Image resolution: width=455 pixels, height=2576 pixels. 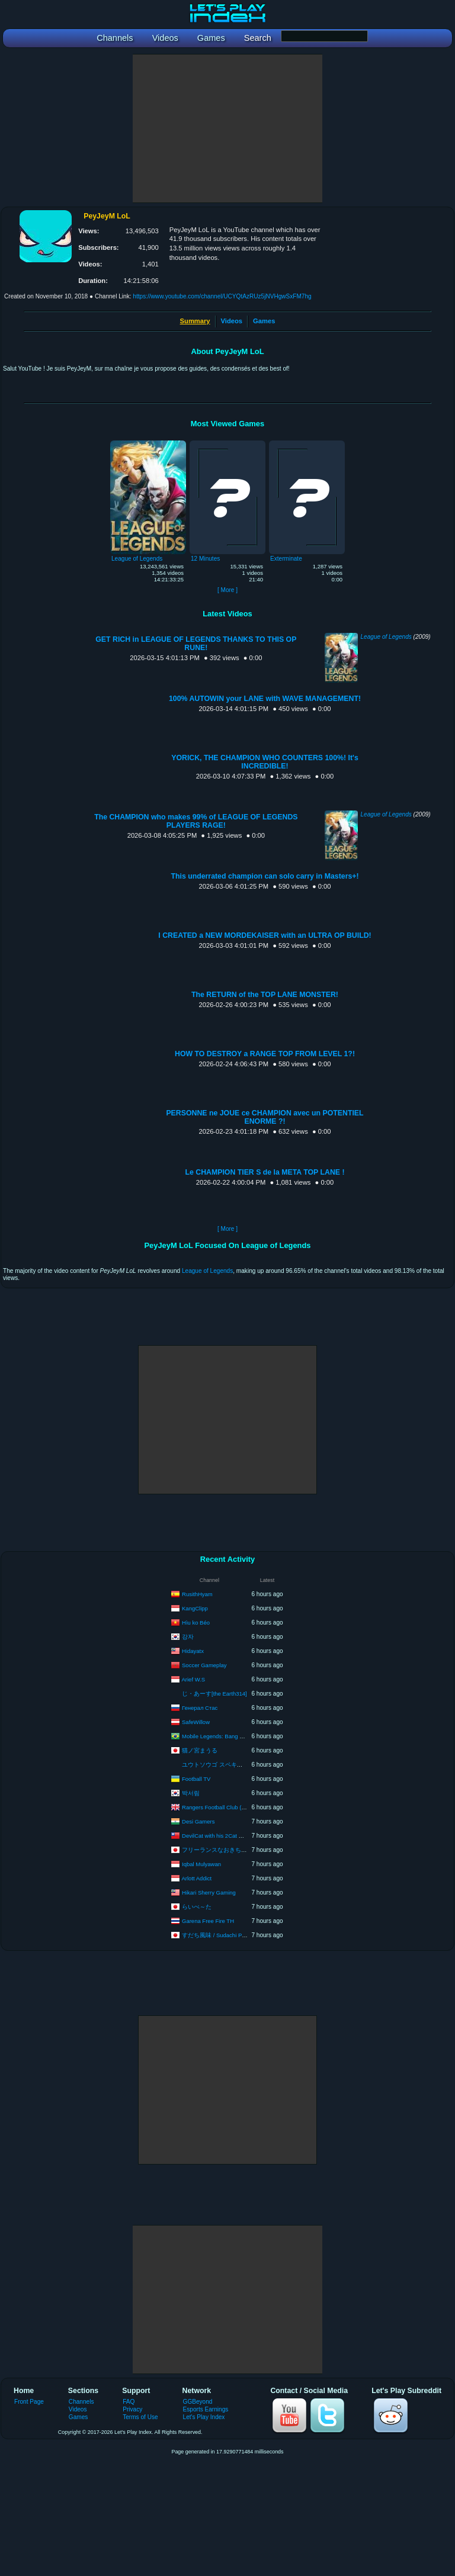 I want to click on Mobile Legends: Bang Bang Brasil, so click(x=225, y=1735).